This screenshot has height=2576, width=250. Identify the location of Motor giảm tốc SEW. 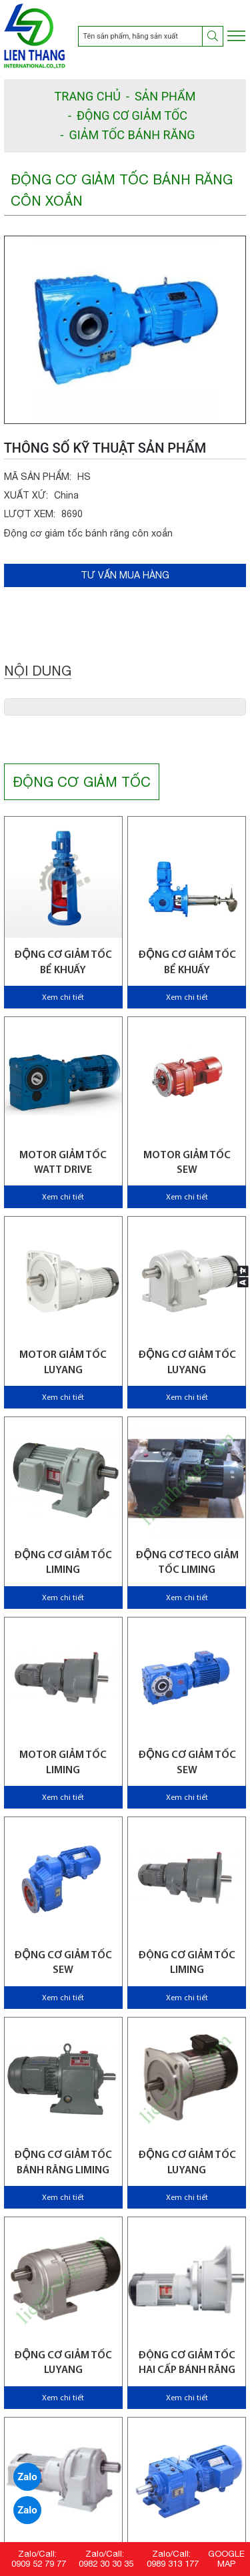
(187, 1163).